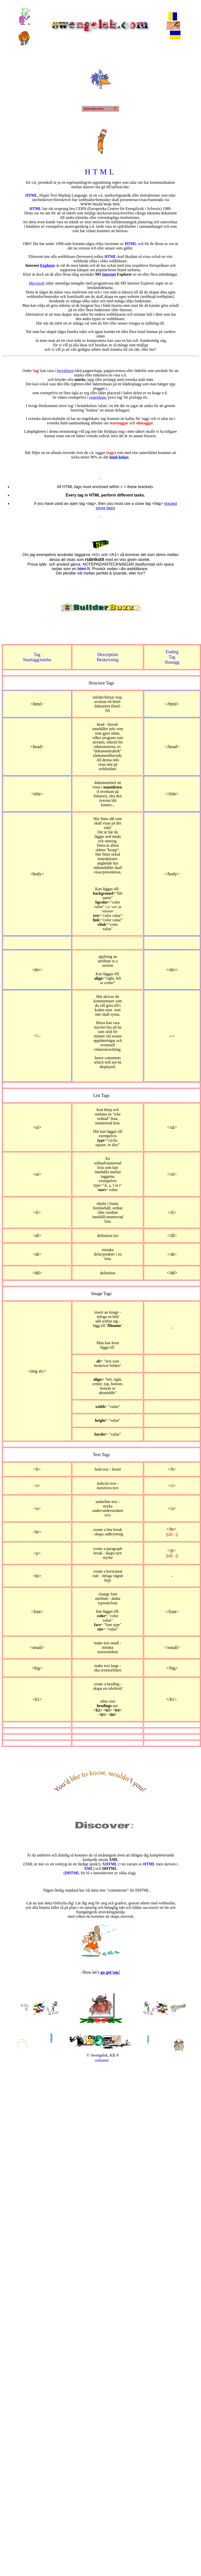 Image resolution: width=201 pixels, height=2576 pixels. What do you see at coordinates (98, 397) in the screenshot?
I see `engelskans` at bounding box center [98, 397].